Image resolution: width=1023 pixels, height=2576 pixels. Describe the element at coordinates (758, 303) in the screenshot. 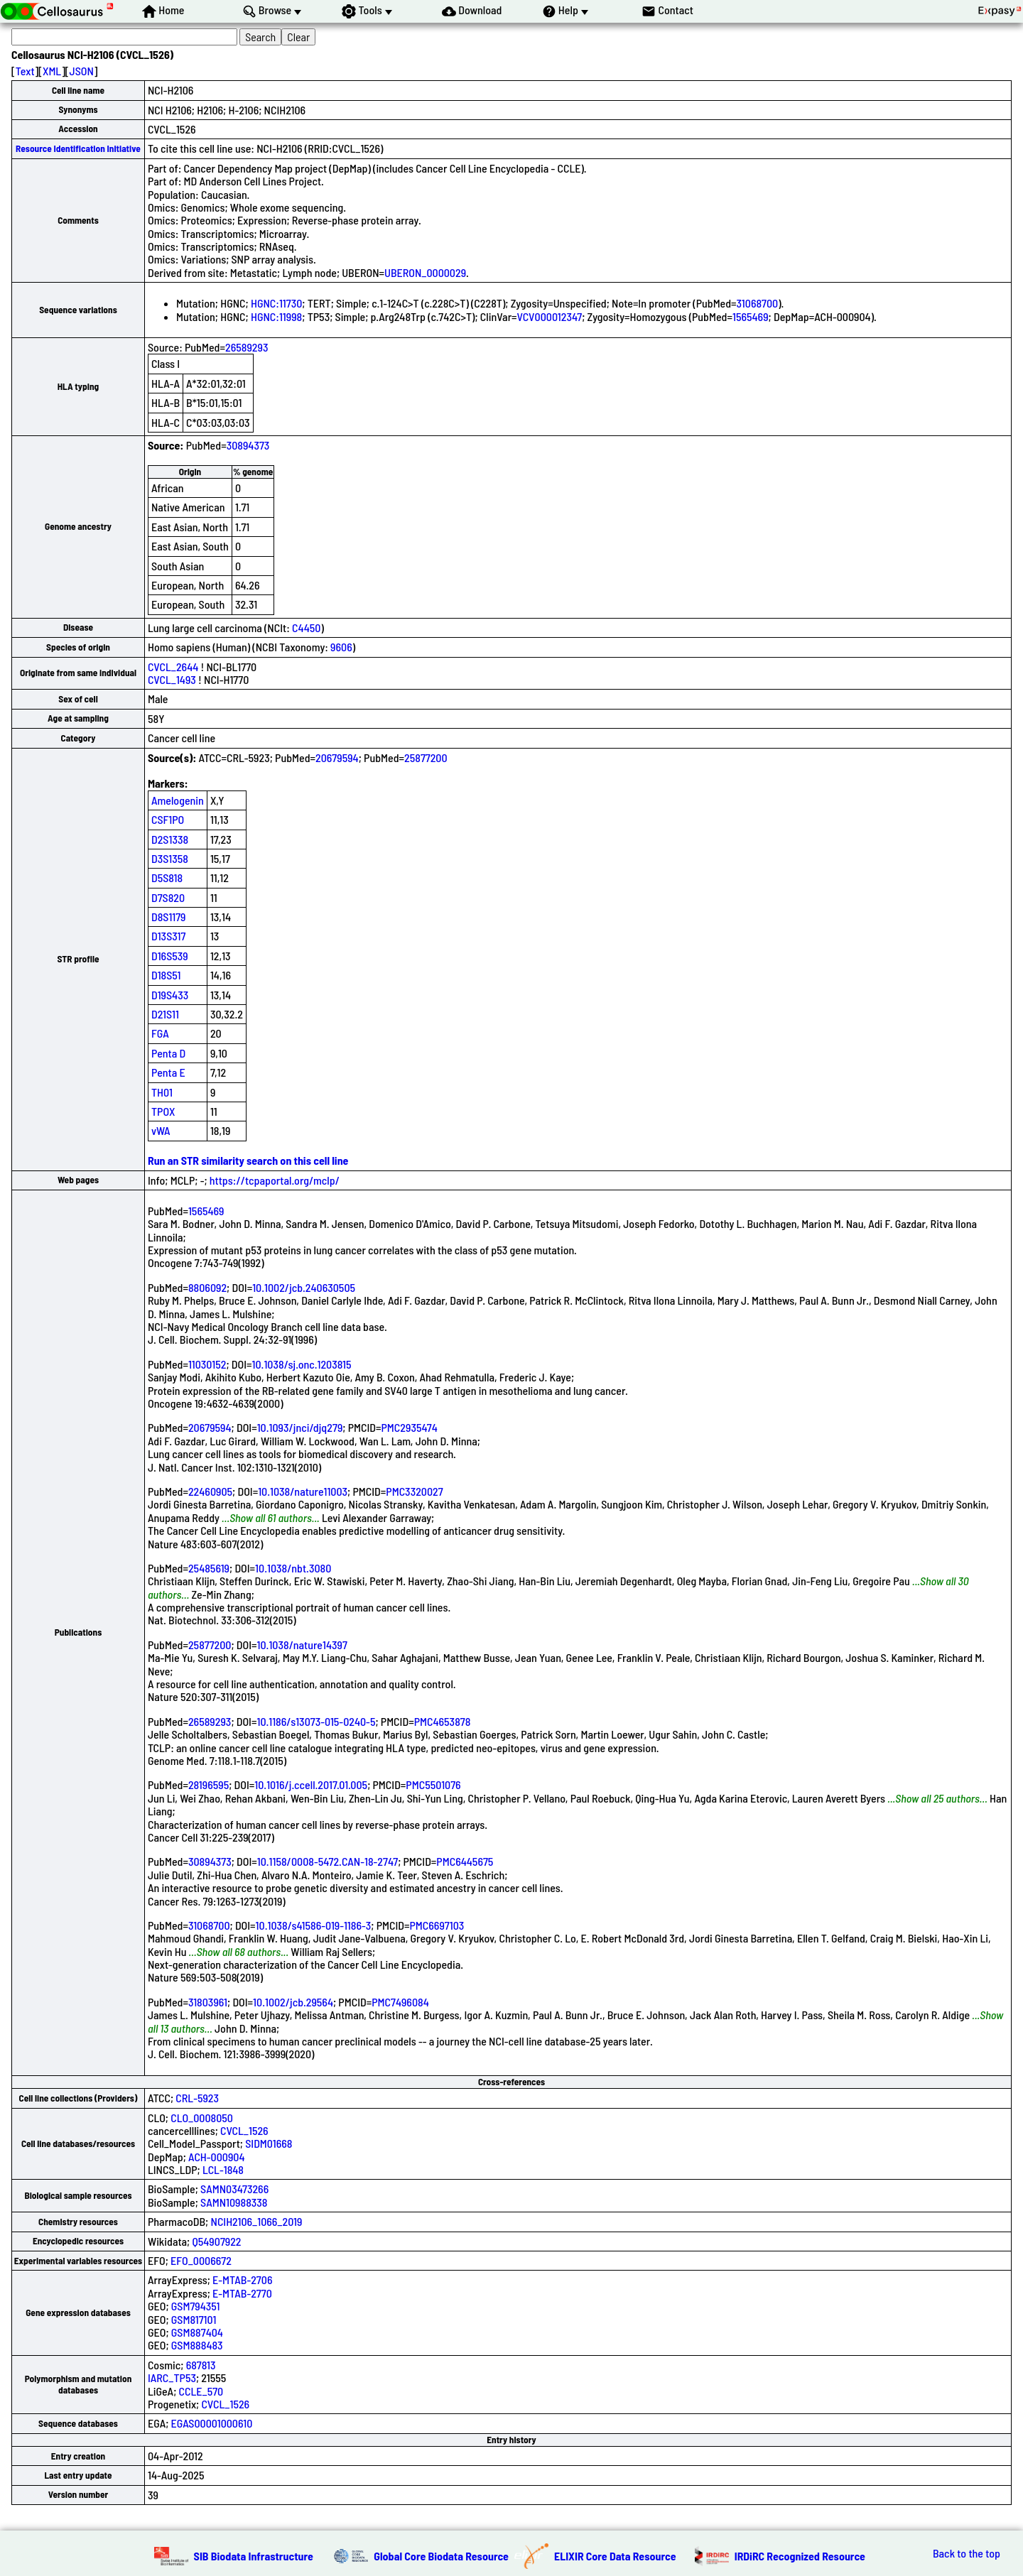

I see `31068700` at that location.